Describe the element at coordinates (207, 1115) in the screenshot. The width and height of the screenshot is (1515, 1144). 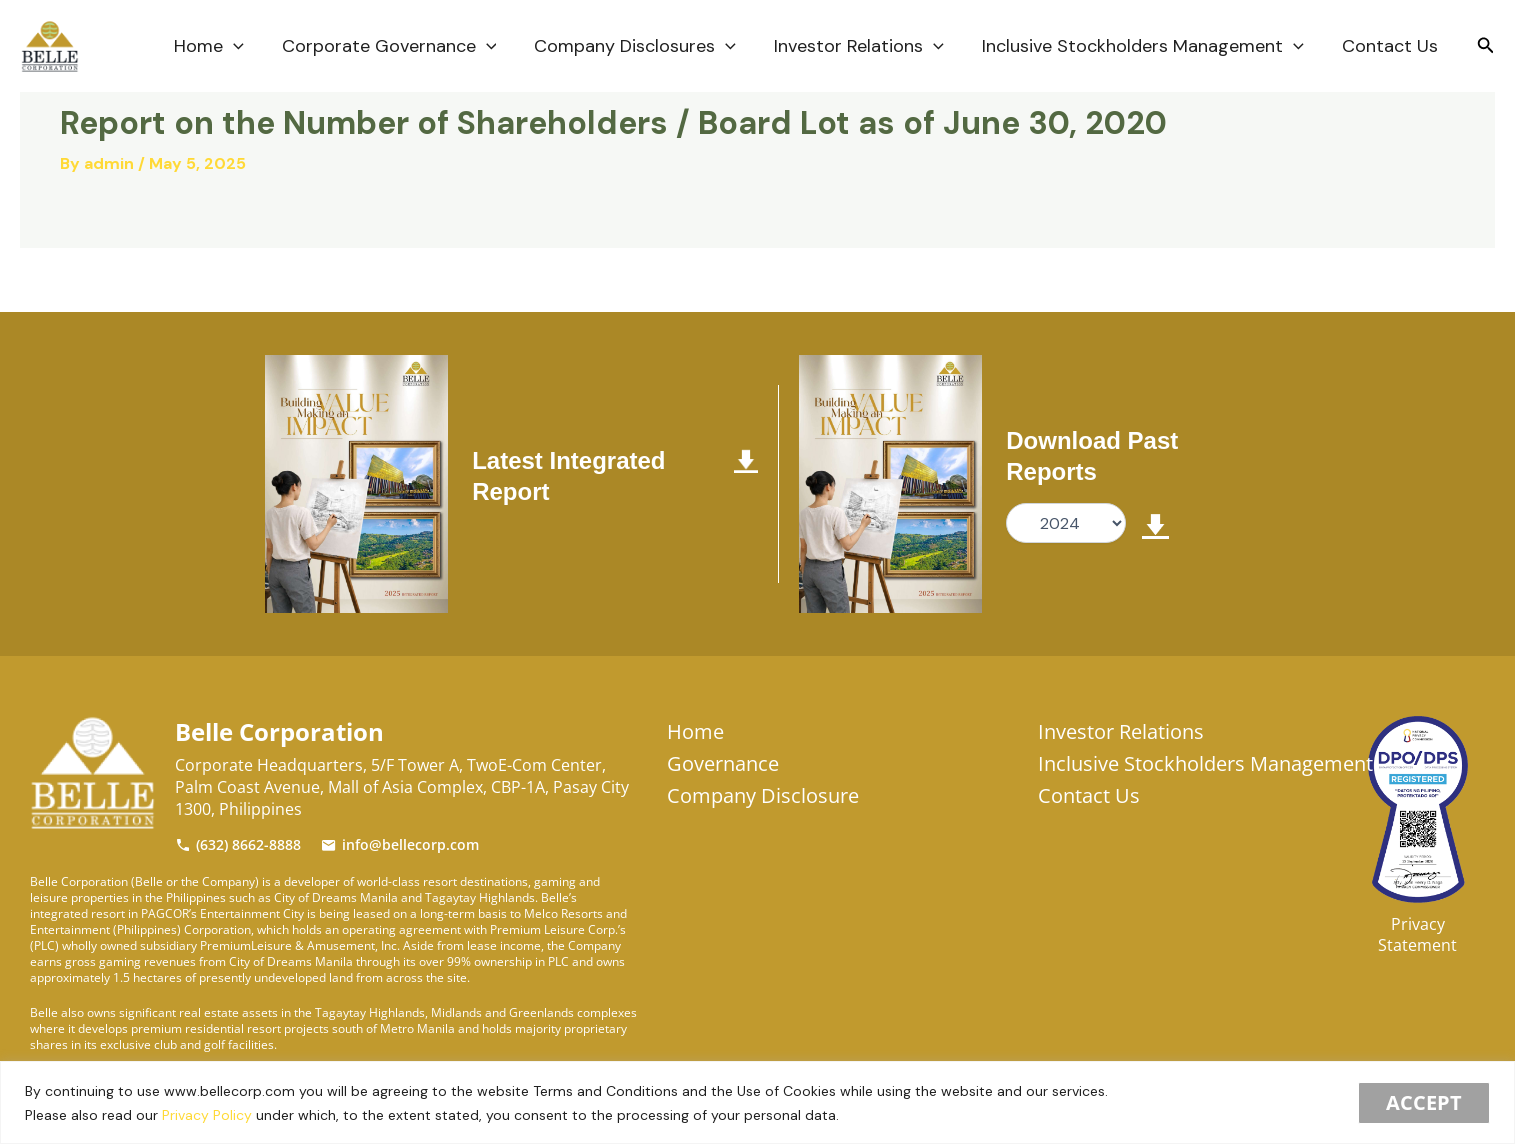
I see `Privacy Policy` at that location.